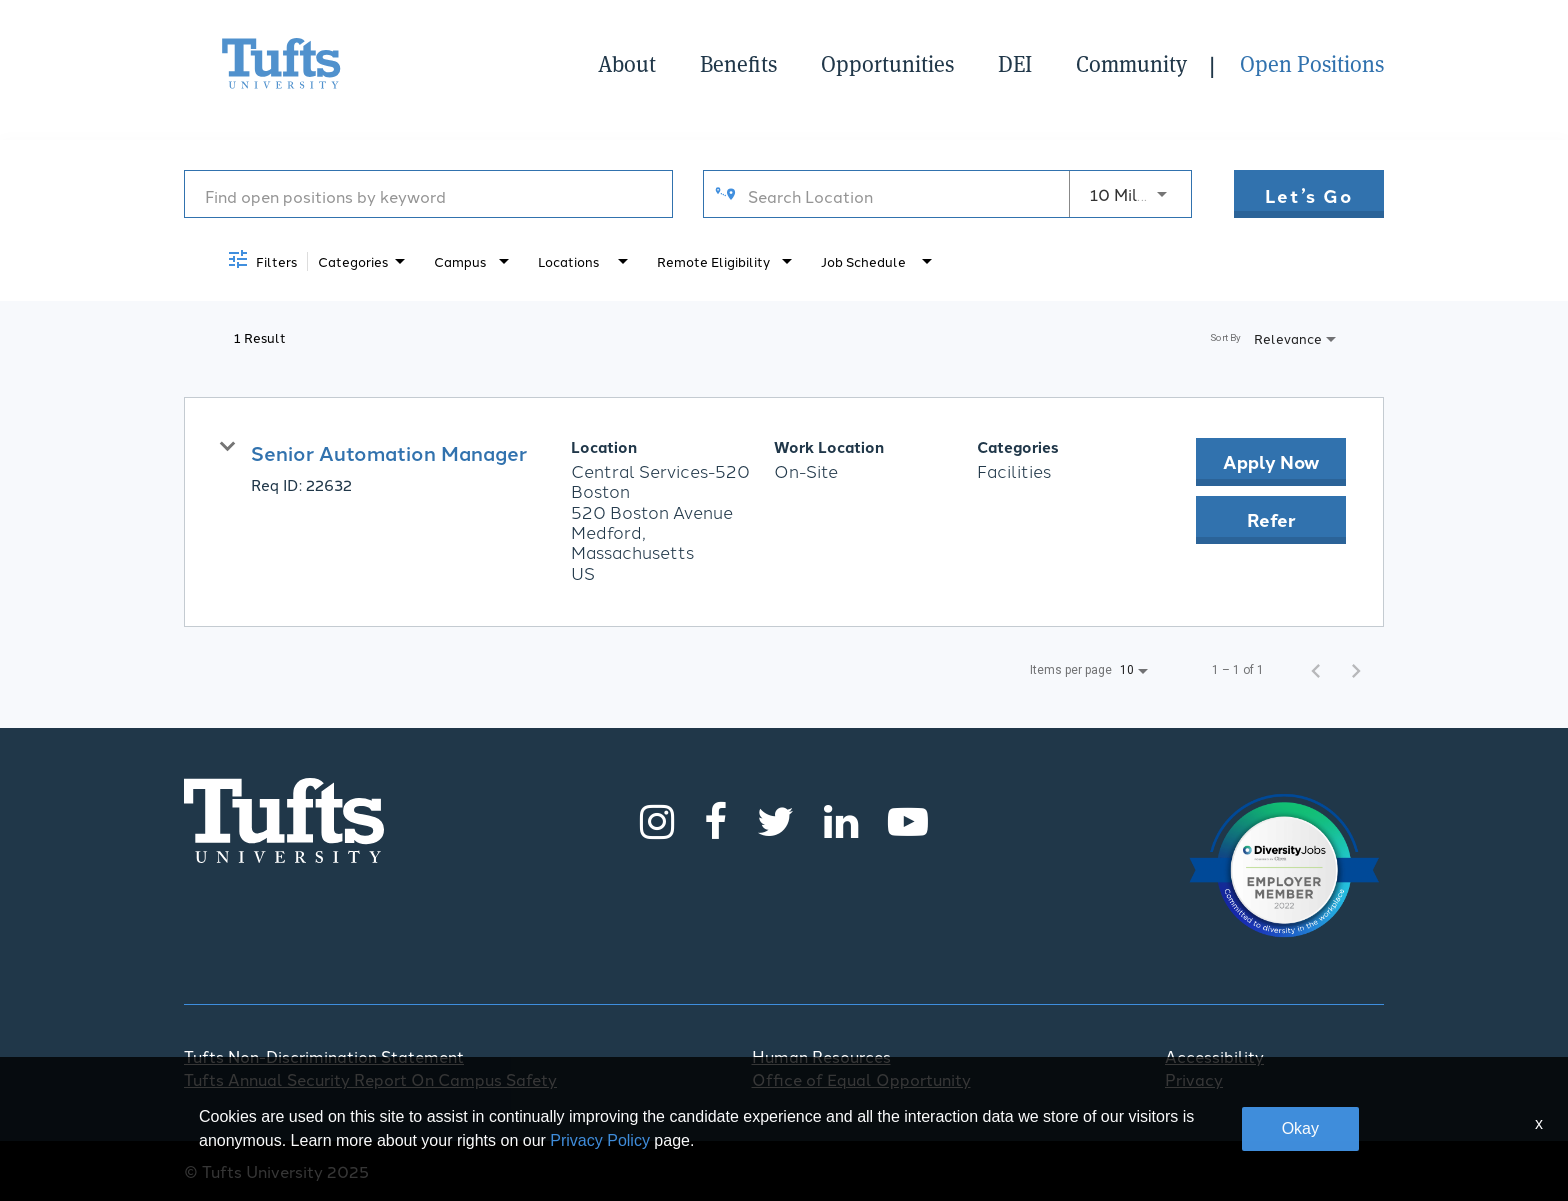  I want to click on [Search], so click(1309, 194).